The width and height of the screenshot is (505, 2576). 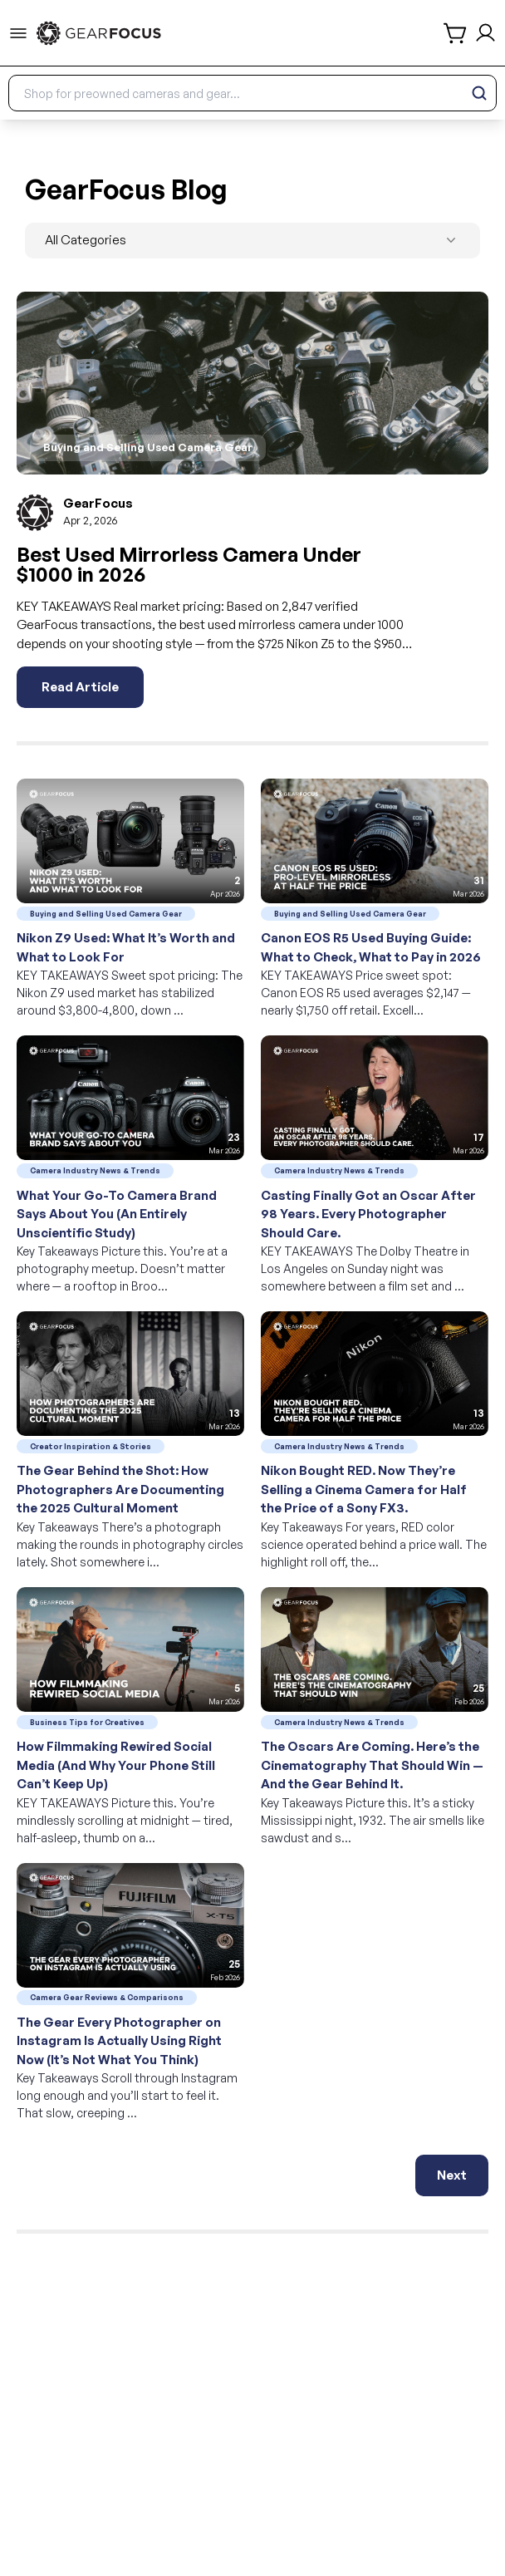 What do you see at coordinates (456, 33) in the screenshot?
I see `[shopping cart]` at bounding box center [456, 33].